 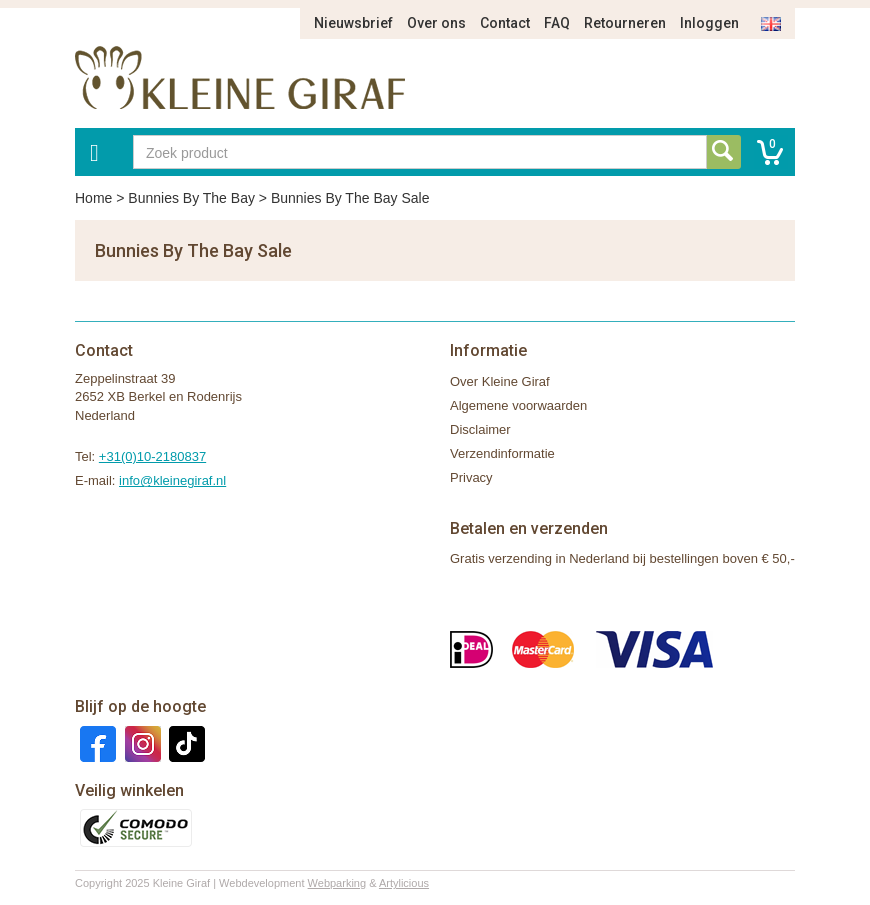 I want to click on Inloggen, so click(x=709, y=23).